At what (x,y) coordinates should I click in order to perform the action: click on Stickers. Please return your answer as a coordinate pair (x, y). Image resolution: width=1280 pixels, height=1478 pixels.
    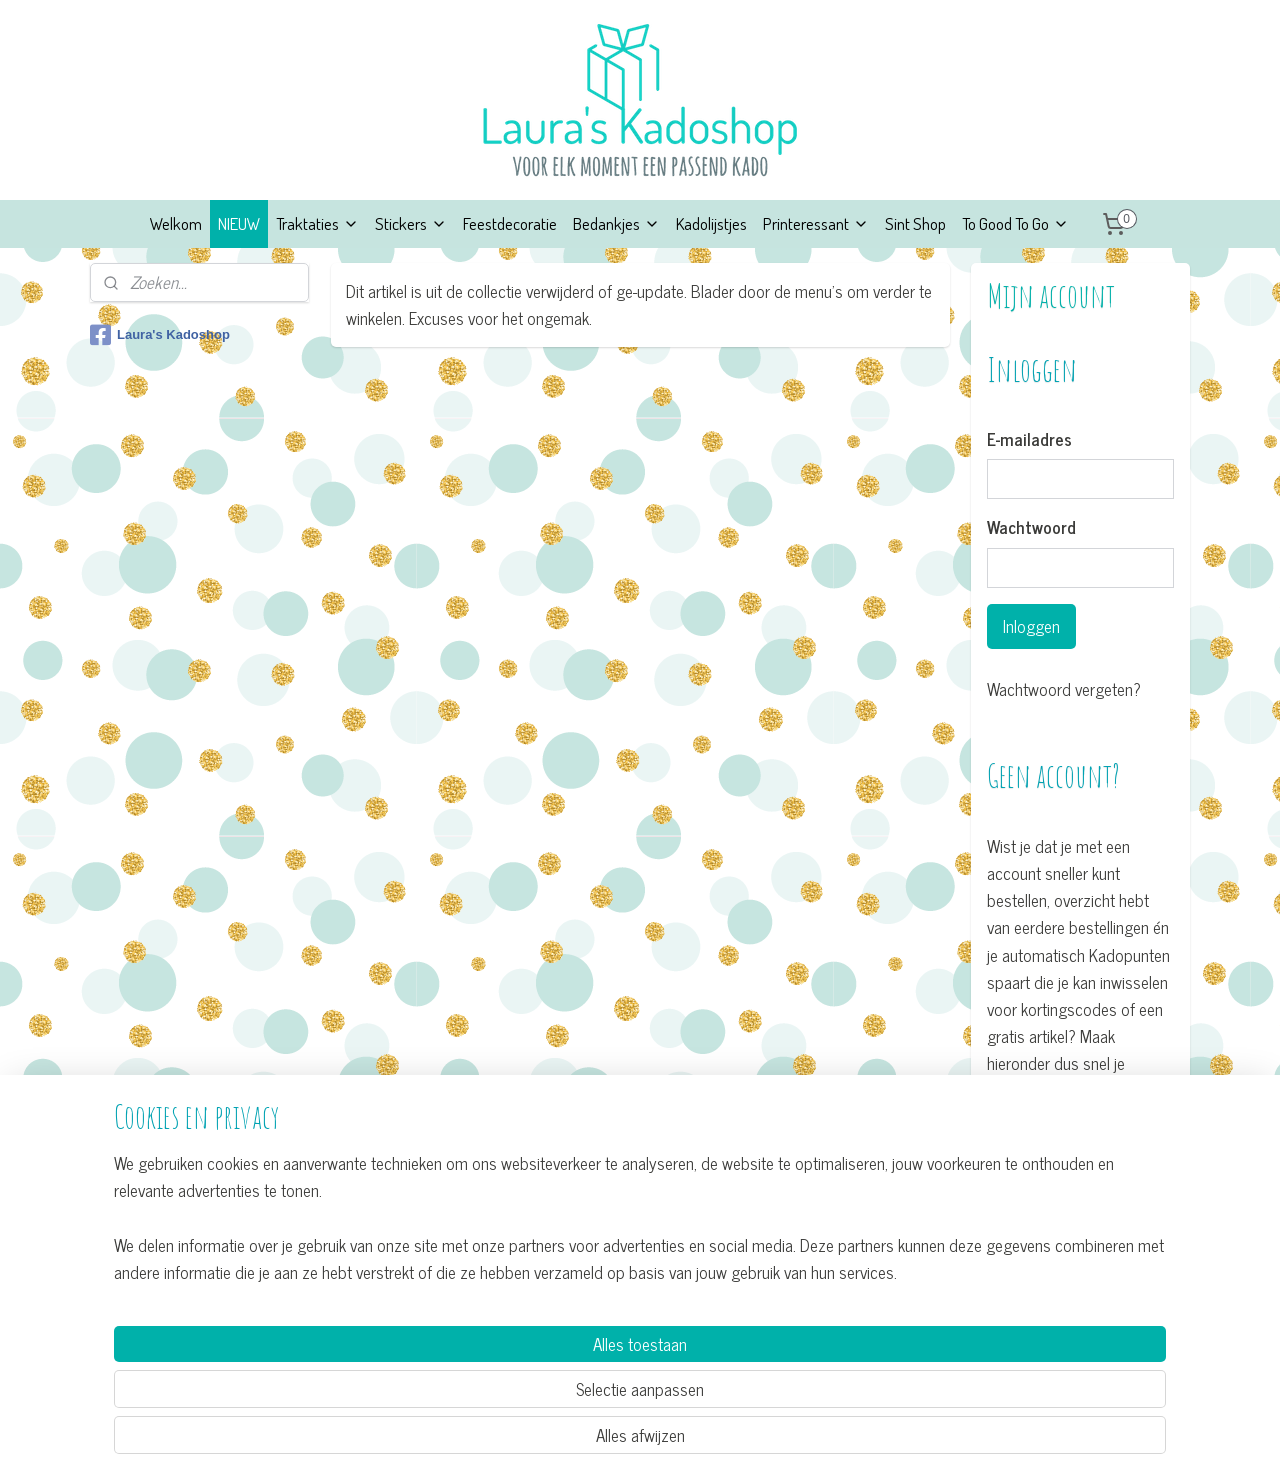
    Looking at the image, I should click on (411, 223).